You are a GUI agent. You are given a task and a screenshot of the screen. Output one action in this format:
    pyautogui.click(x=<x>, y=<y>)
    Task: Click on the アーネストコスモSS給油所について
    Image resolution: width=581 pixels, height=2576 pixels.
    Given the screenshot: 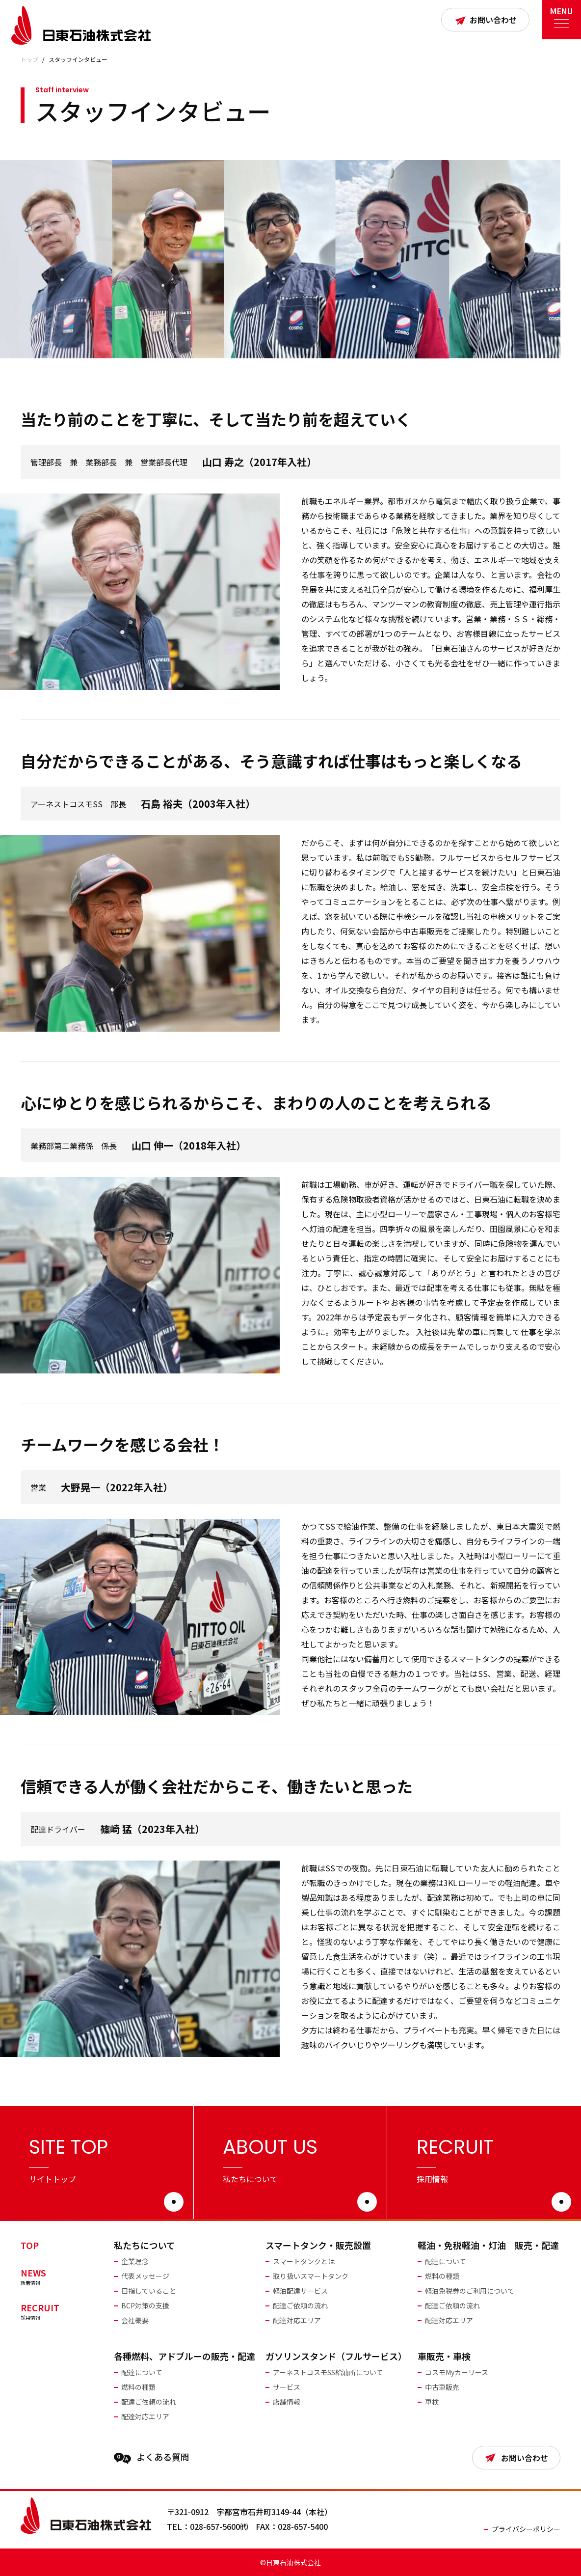 What is the action you would take?
    pyautogui.click(x=328, y=2372)
    